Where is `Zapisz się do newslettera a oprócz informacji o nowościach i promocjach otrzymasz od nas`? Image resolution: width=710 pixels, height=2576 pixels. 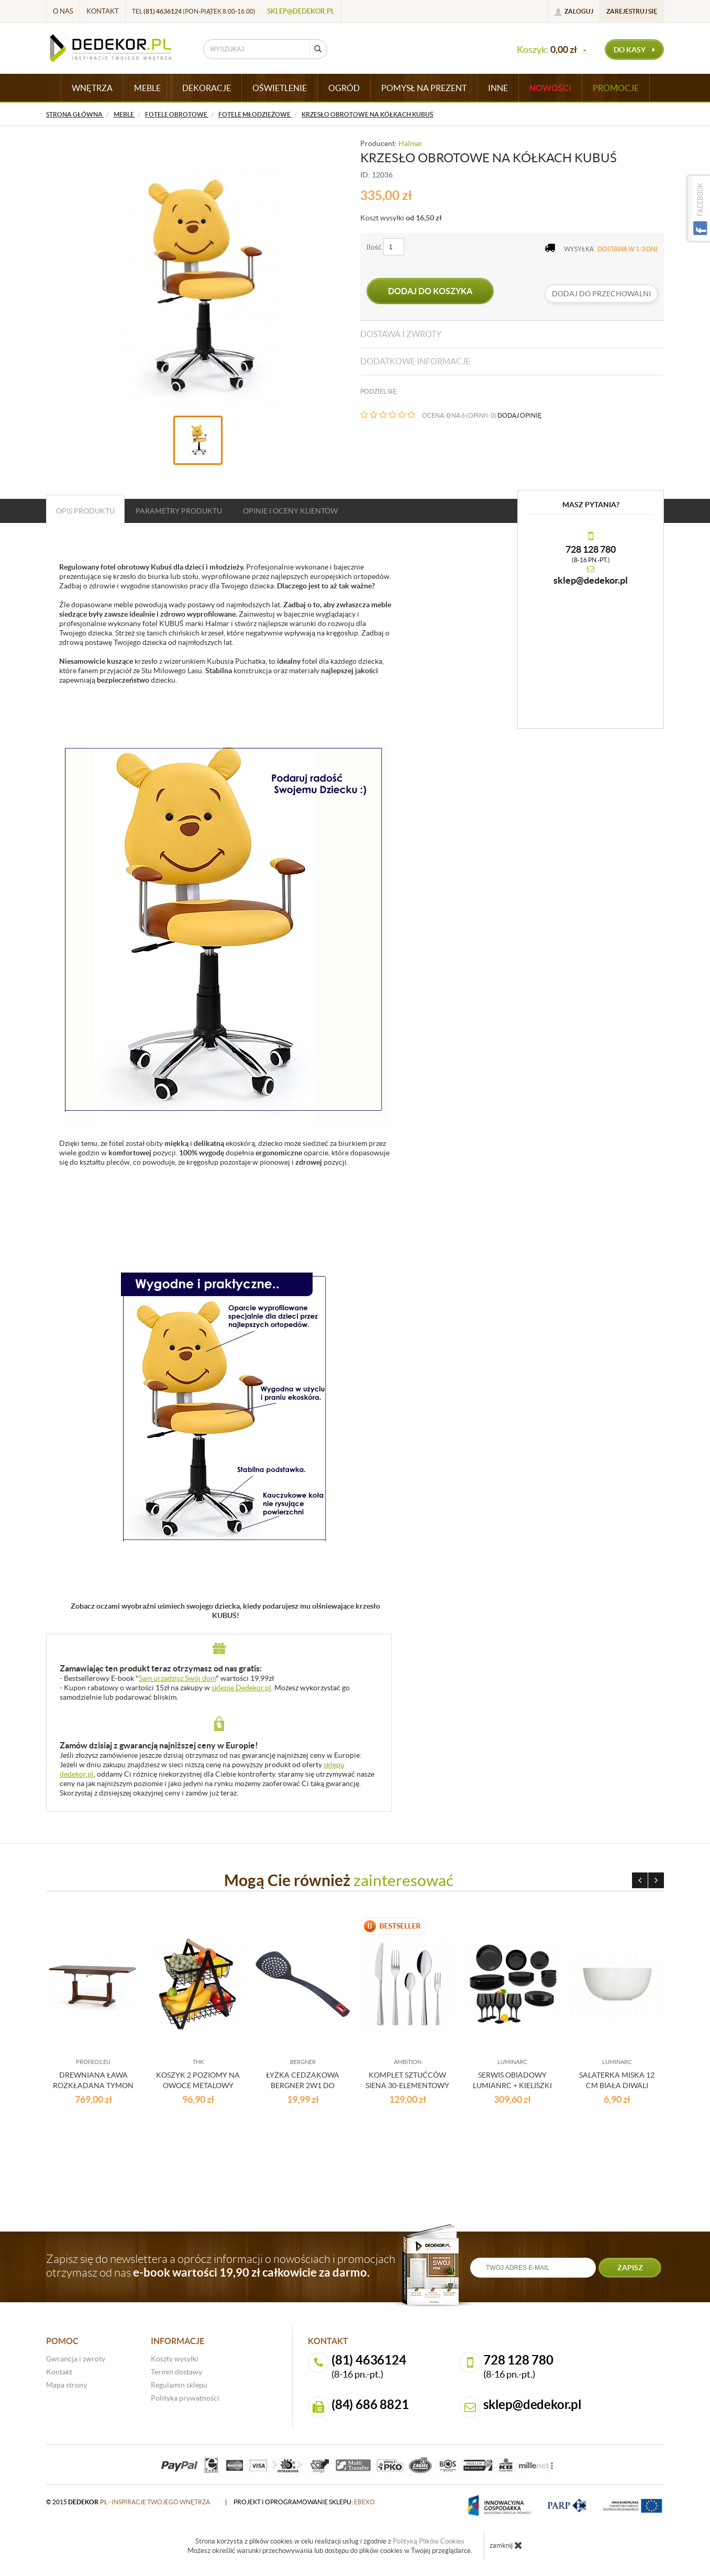
Zapisz się do newslettera a oprócz informacji o nowościach i promocjach otrzymasz od nas is located at coordinates (220, 2265).